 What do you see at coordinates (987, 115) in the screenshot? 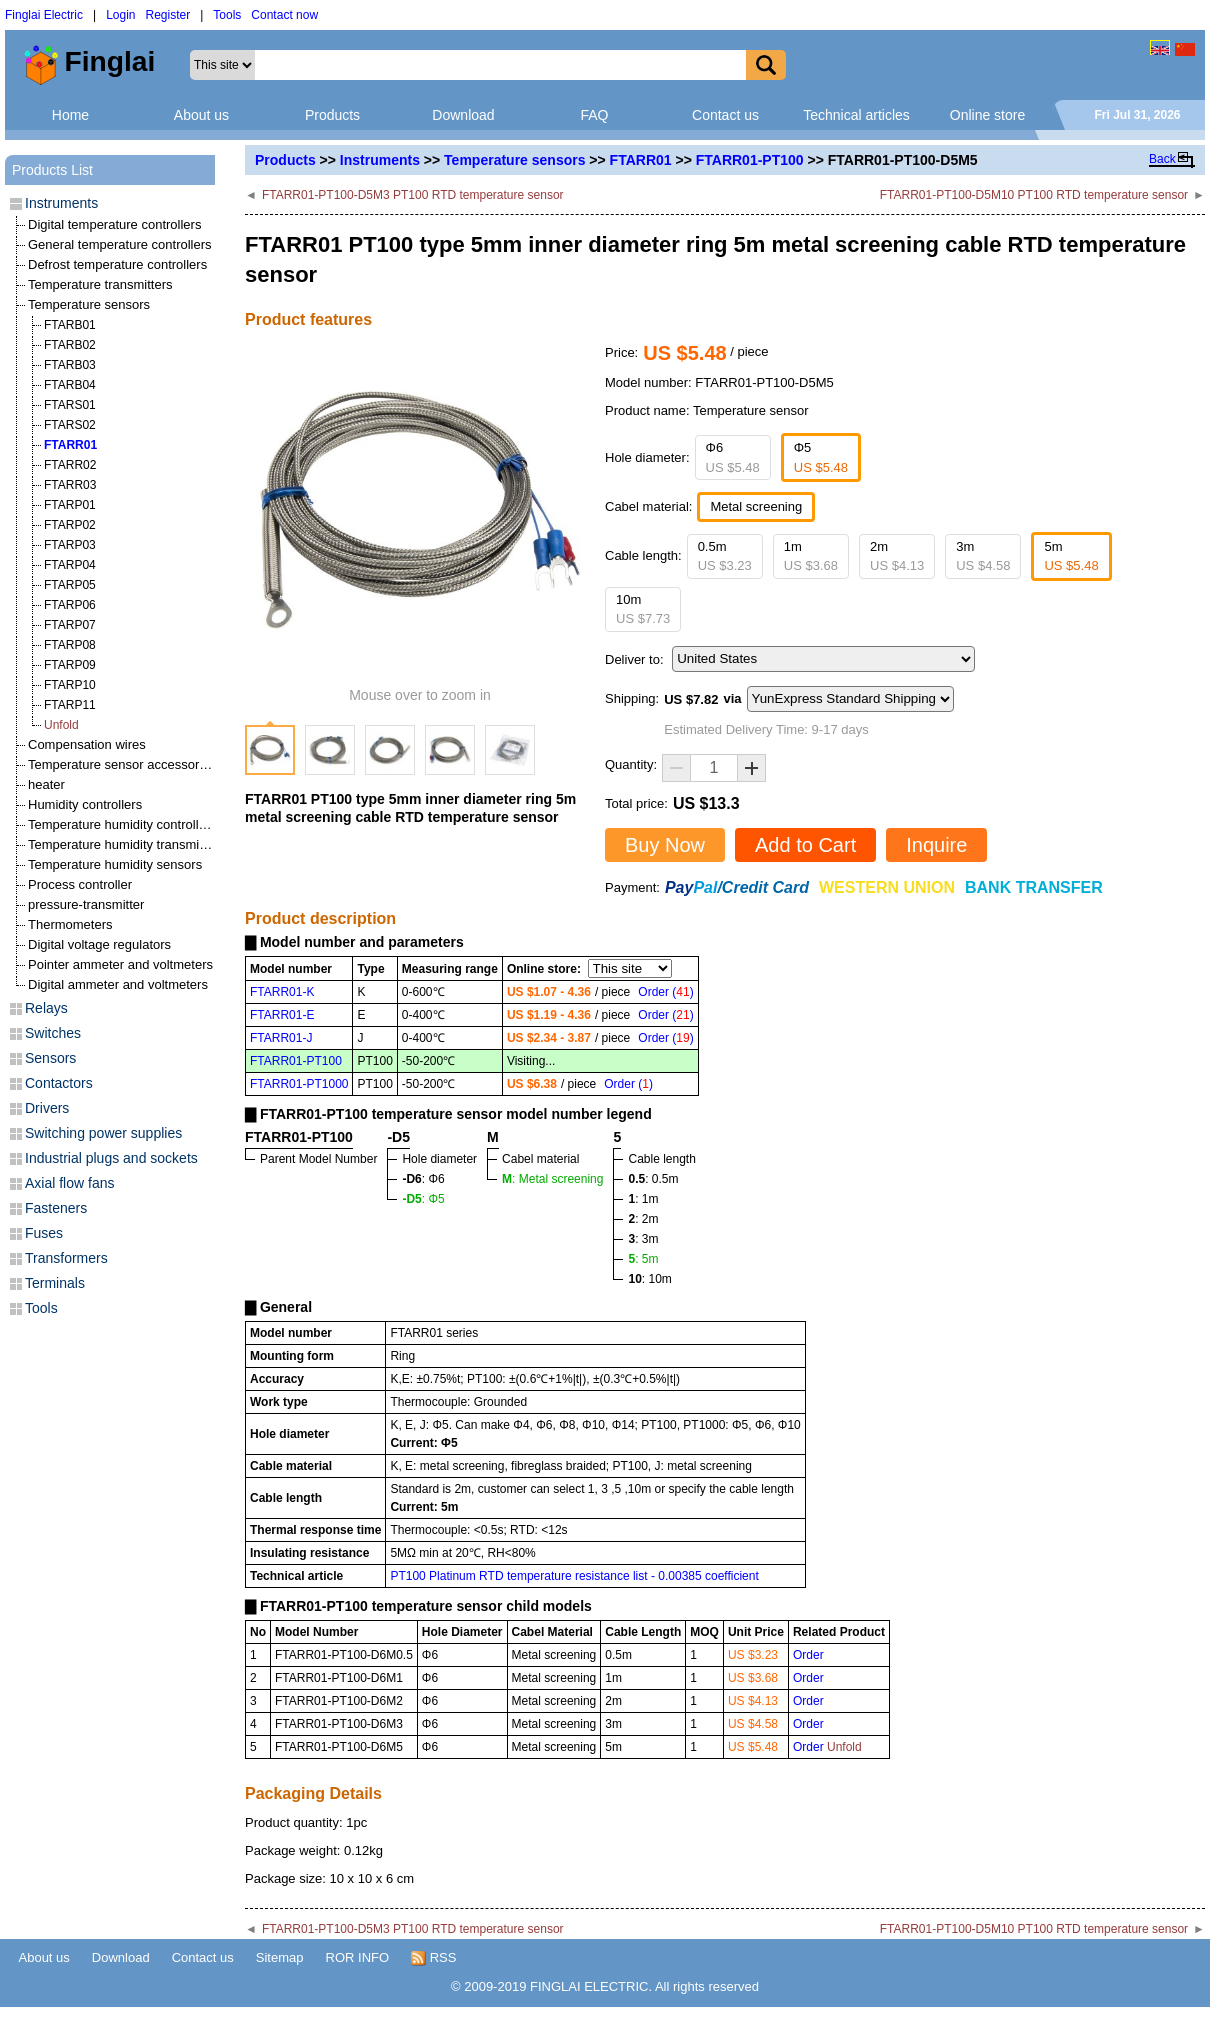
I see `Online store` at bounding box center [987, 115].